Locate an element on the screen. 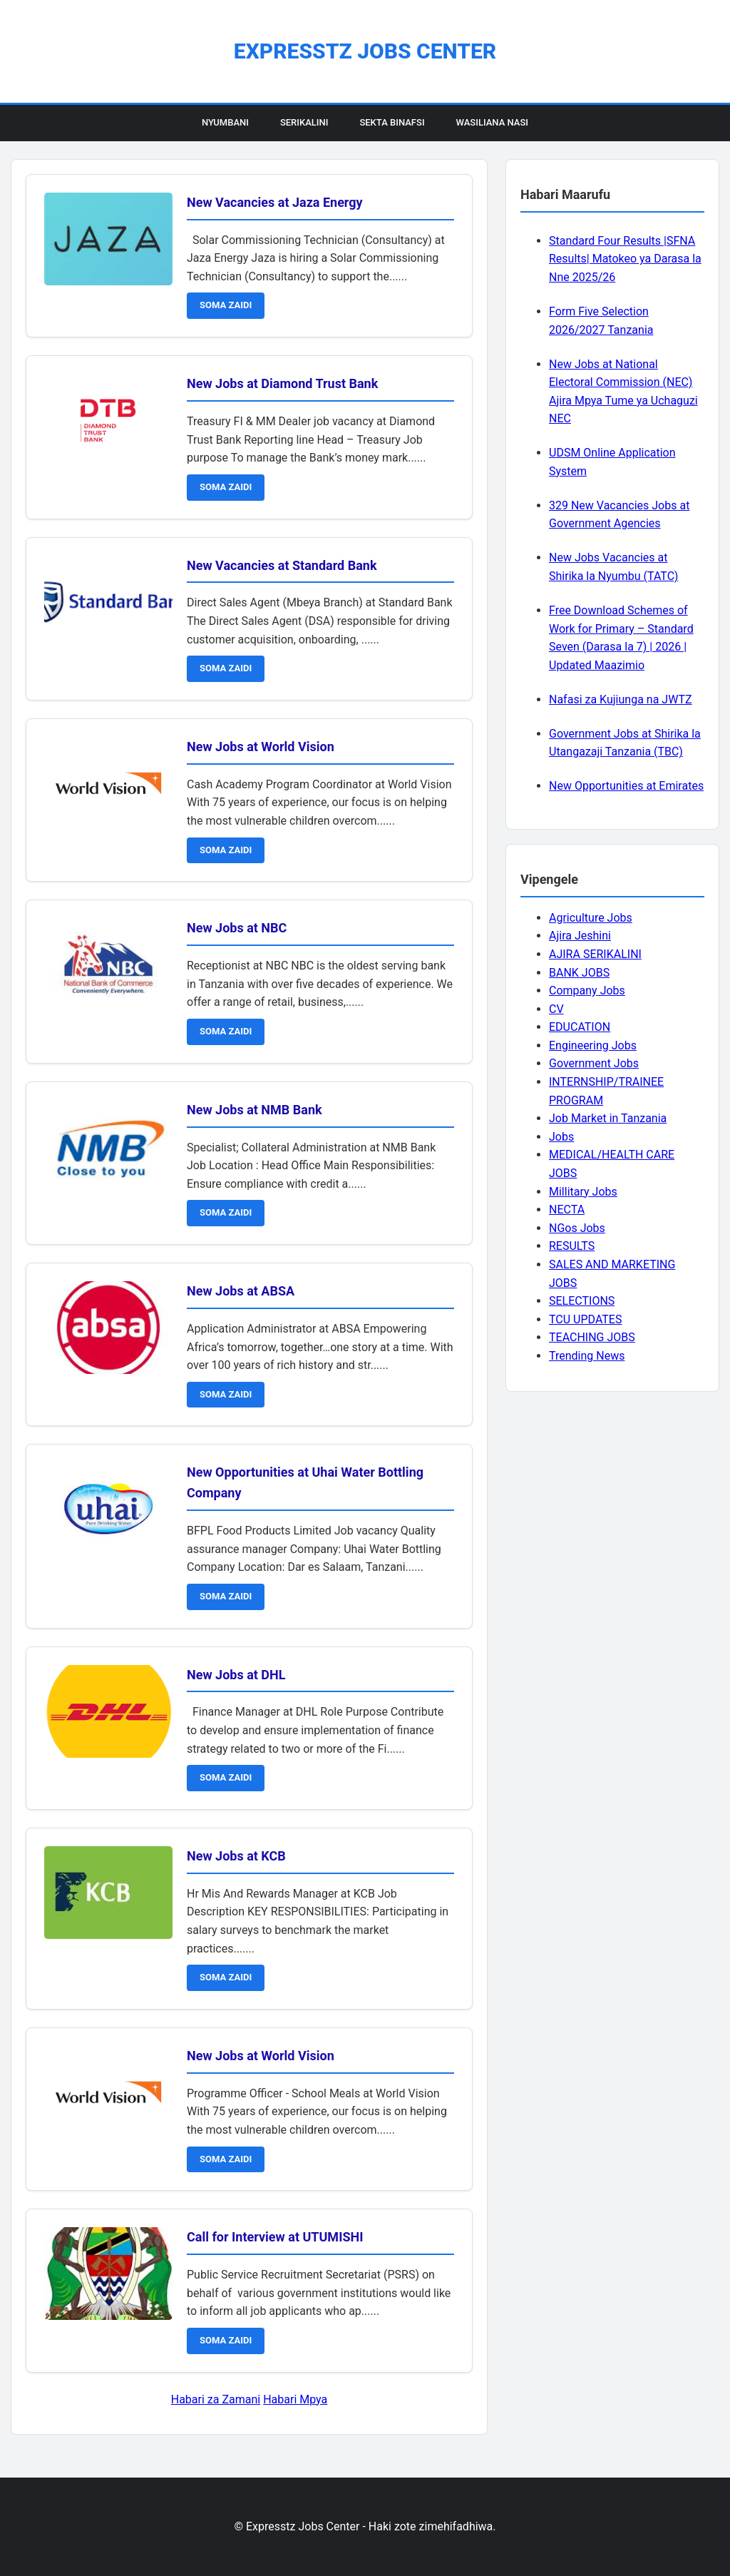 This screenshot has width=730, height=2576. New Jobs at DHL is located at coordinates (236, 1674).